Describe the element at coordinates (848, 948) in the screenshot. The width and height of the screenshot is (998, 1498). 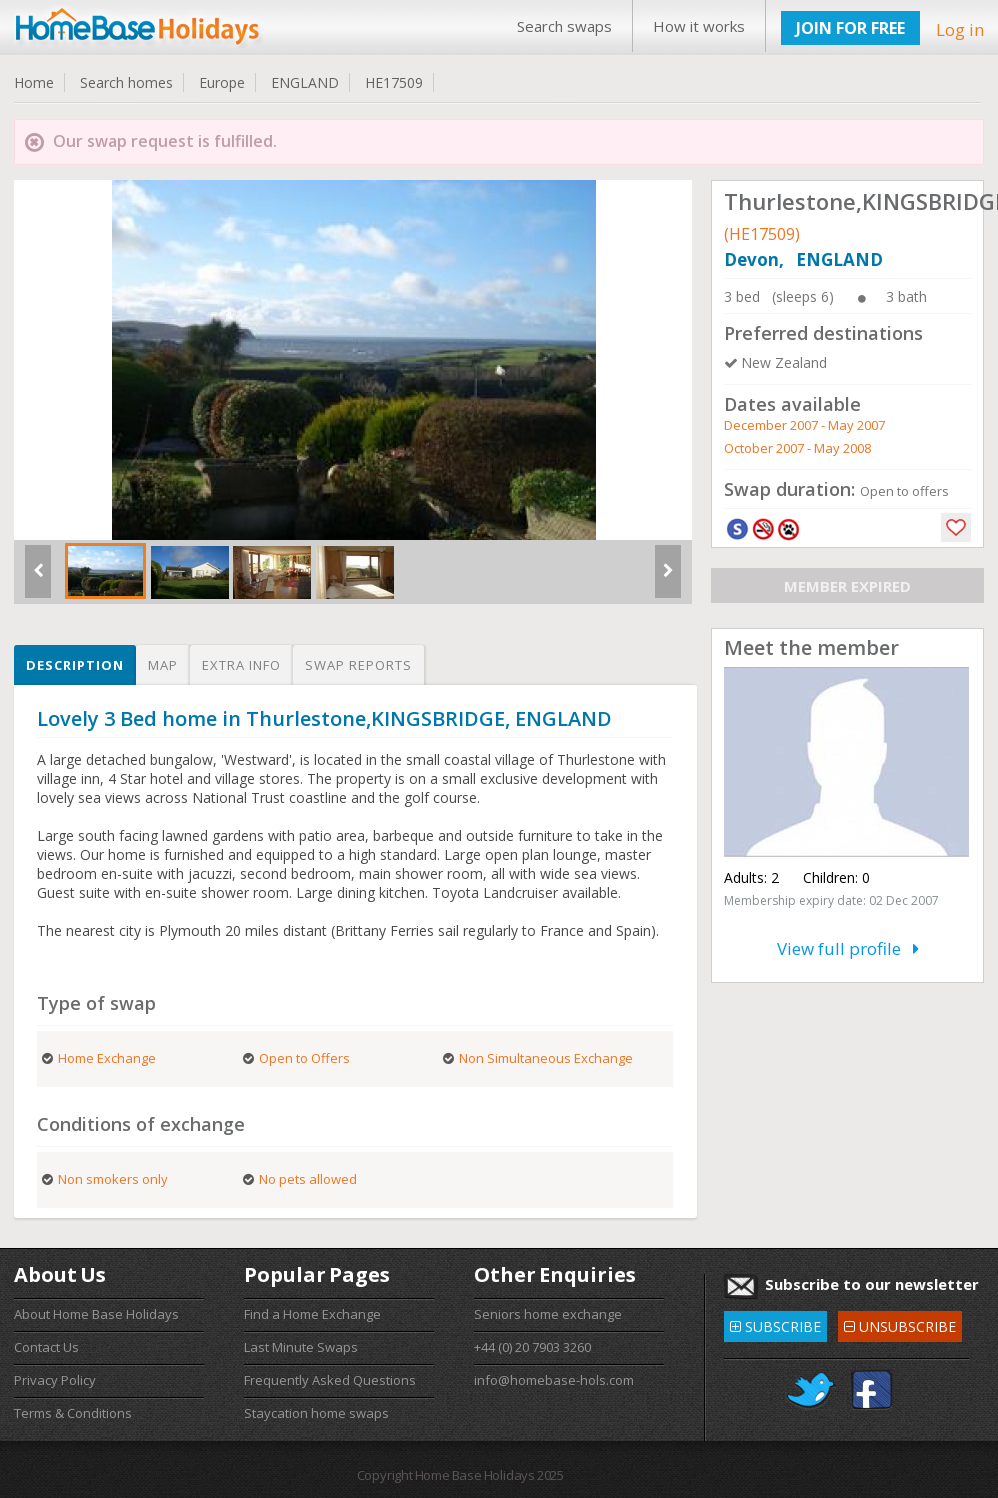
I see `View full profile` at that location.